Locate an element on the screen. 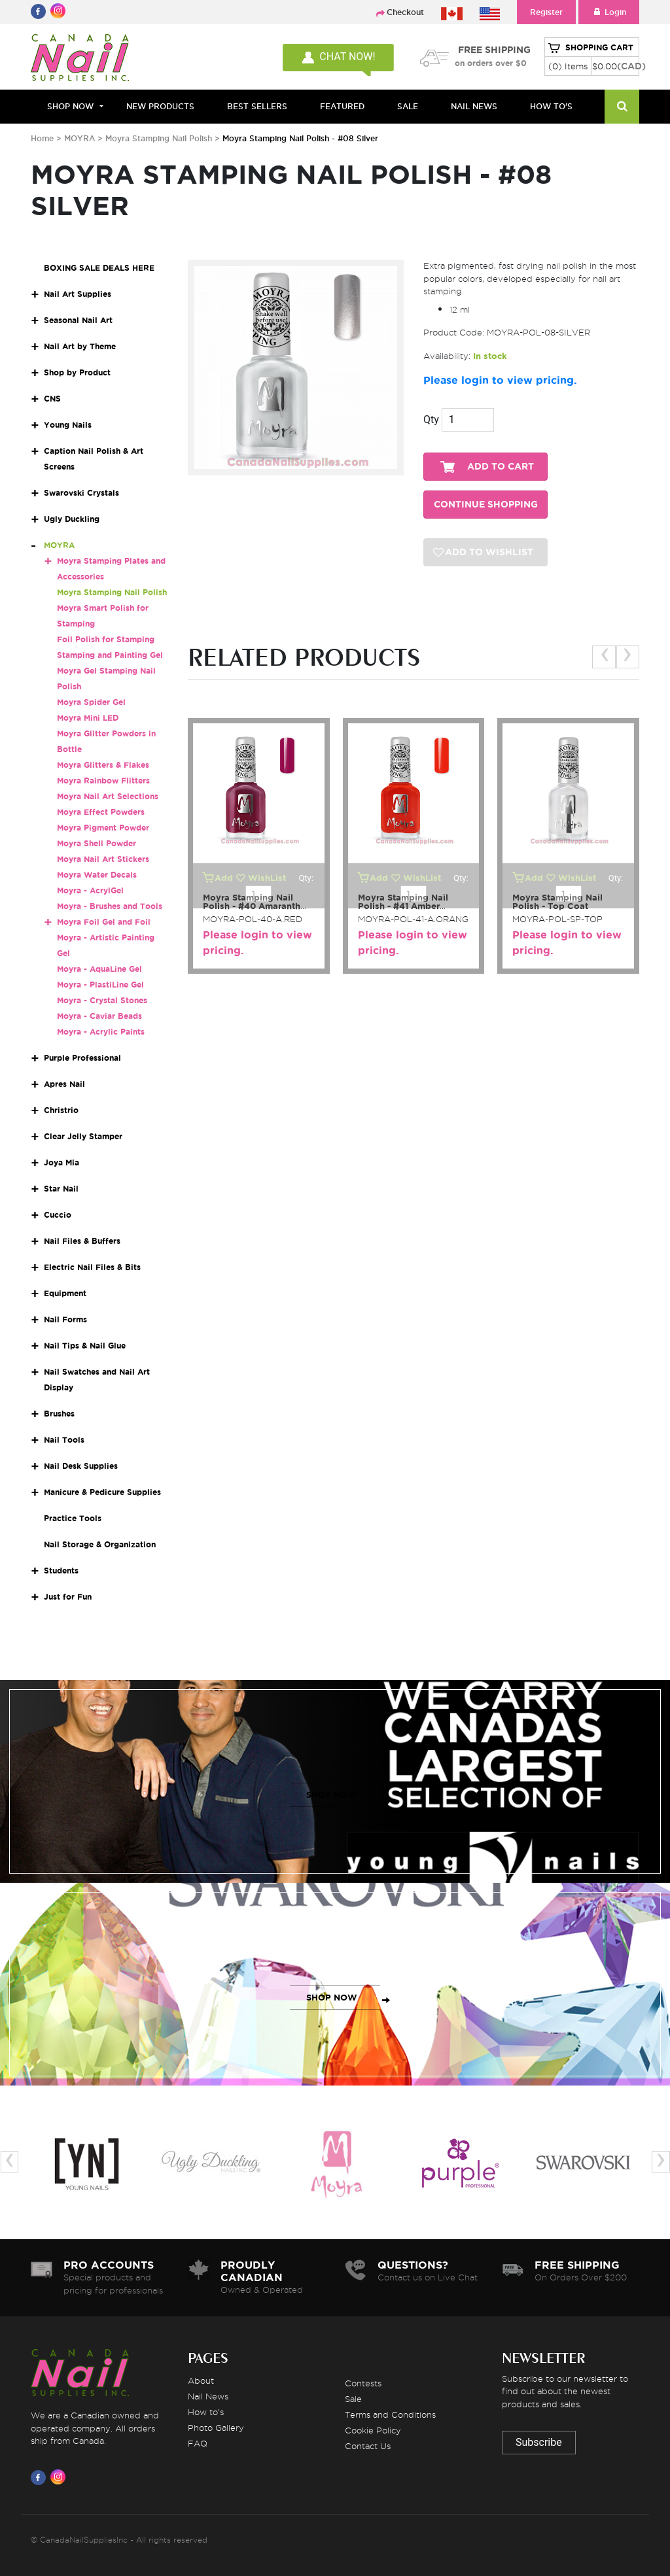 This screenshot has width=670, height=2576. Moyra - AquaLine Gel is located at coordinates (99, 969).